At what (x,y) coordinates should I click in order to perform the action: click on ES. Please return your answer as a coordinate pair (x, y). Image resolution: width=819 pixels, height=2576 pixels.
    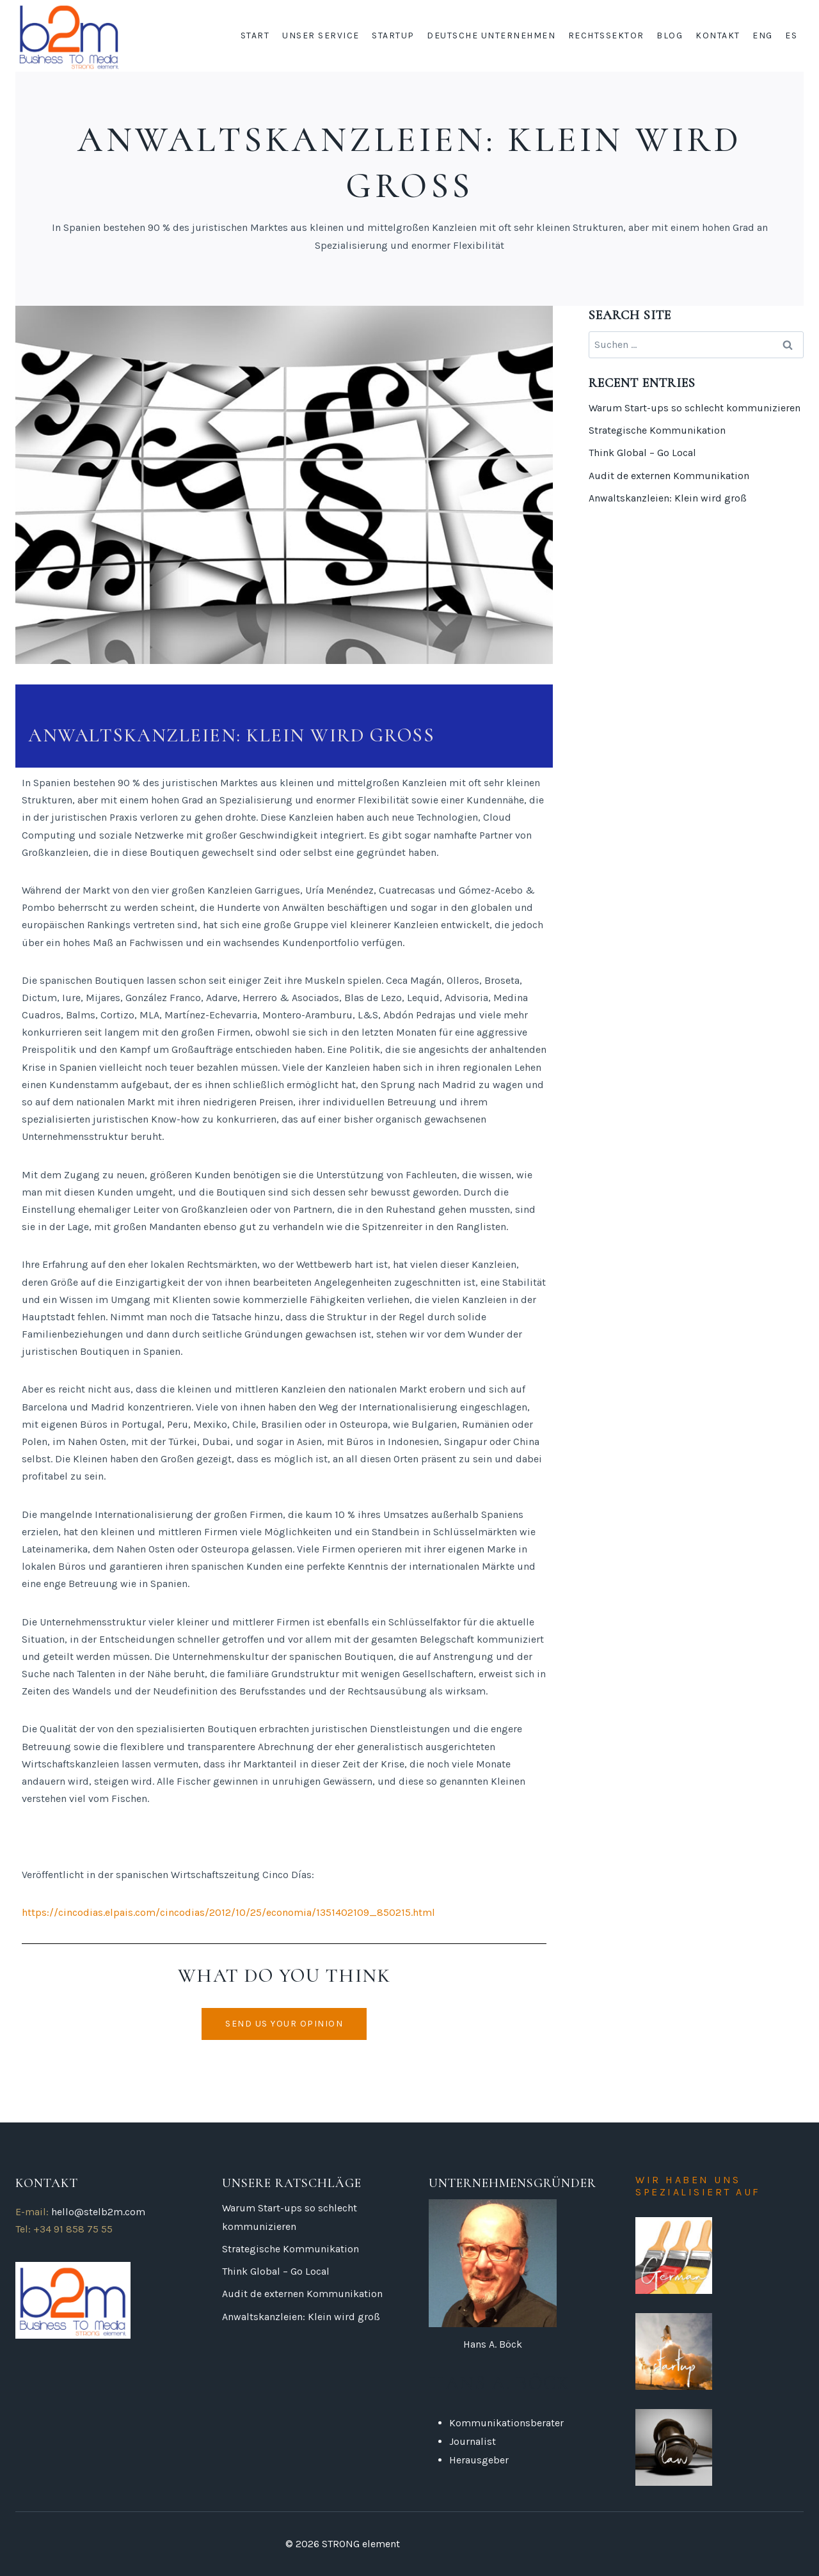
    Looking at the image, I should click on (791, 35).